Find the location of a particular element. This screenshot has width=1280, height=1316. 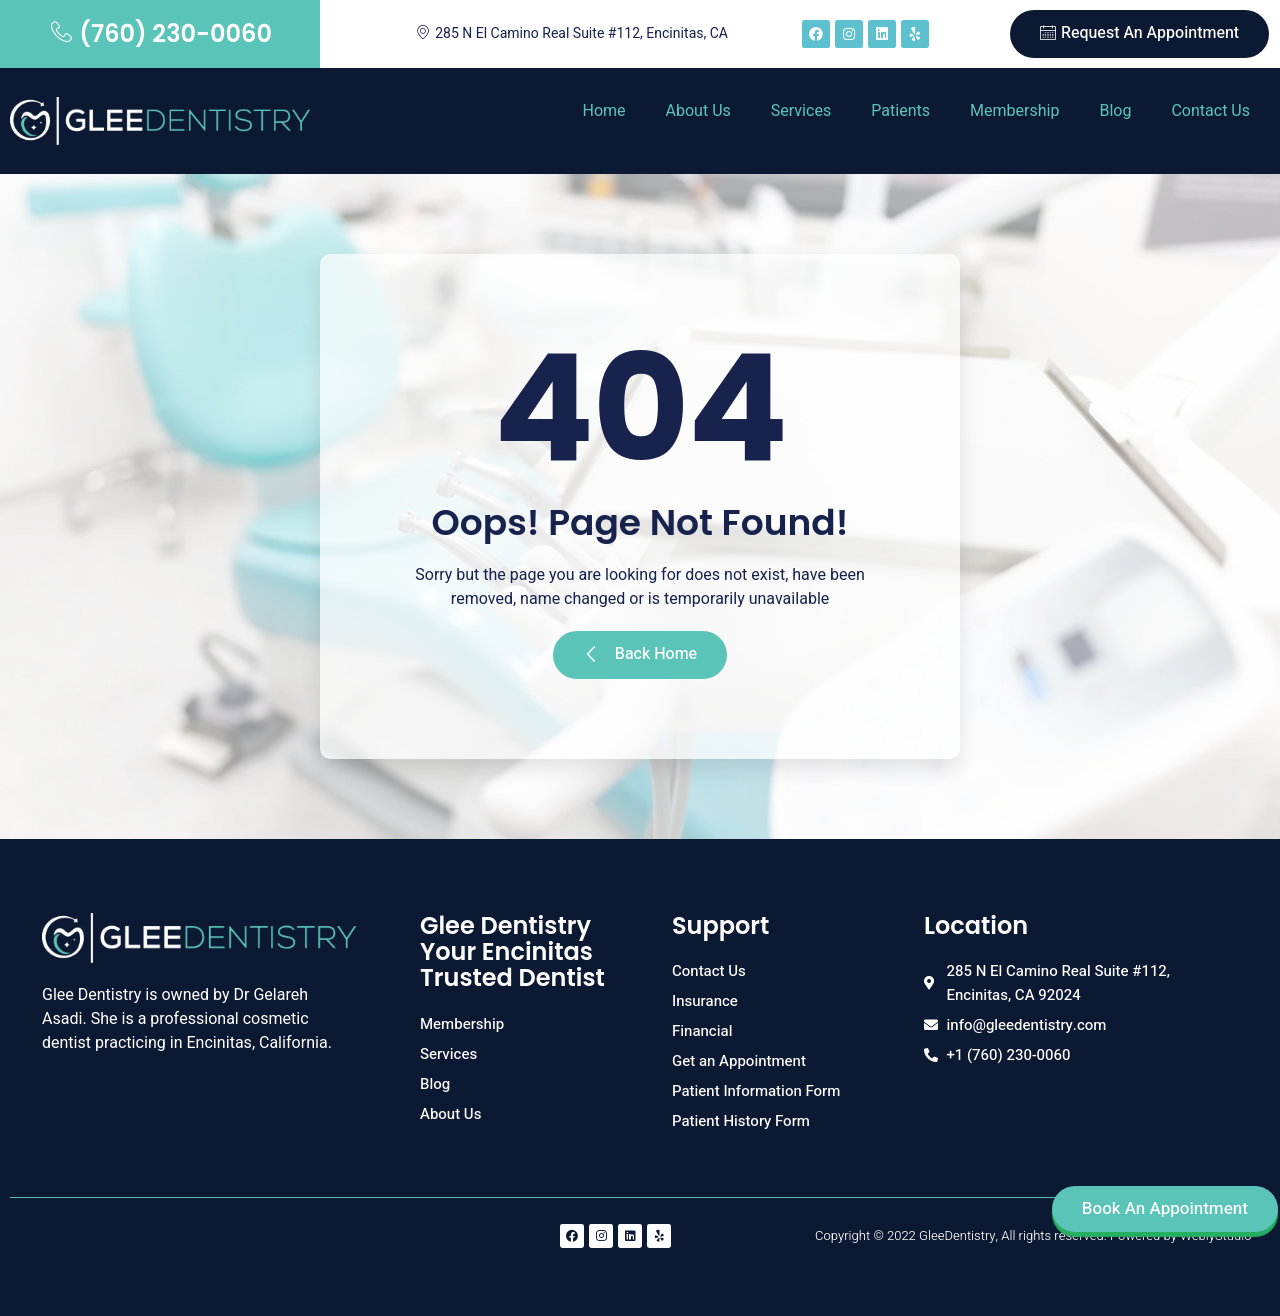

Services is located at coordinates (801, 111).